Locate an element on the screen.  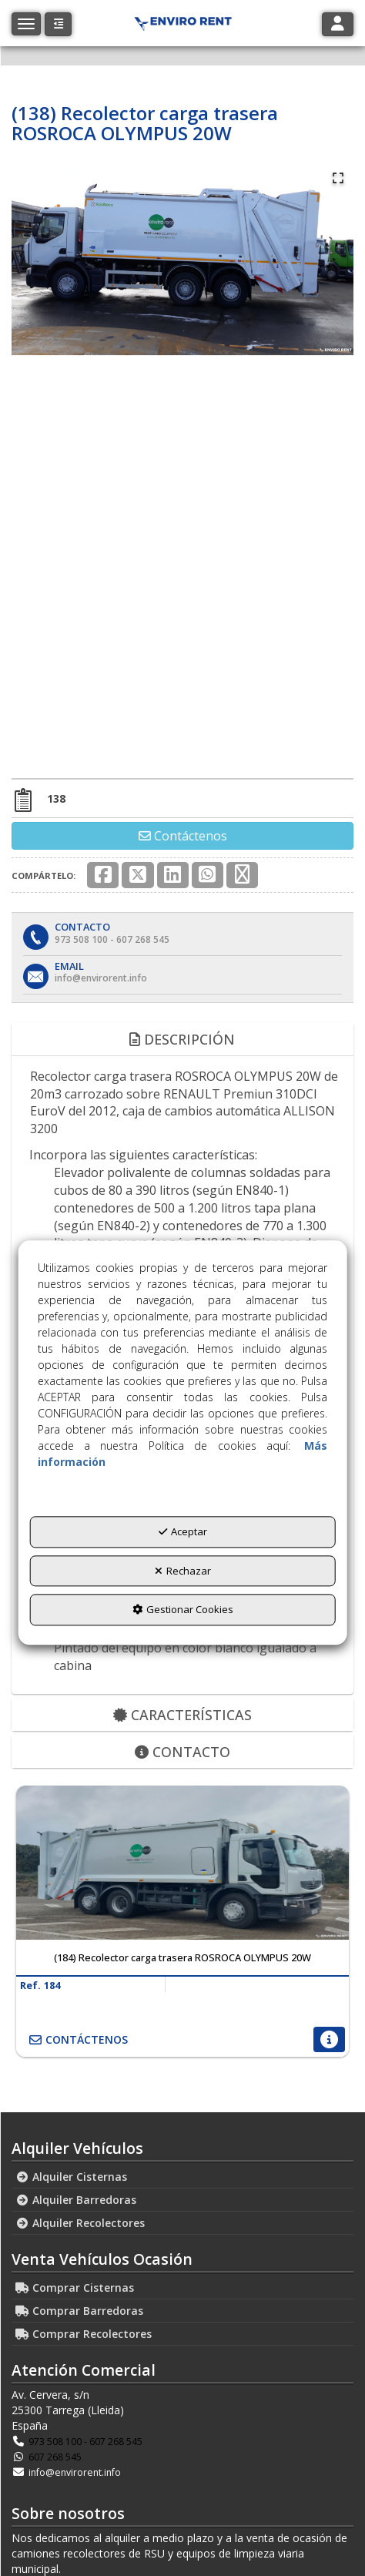
Descripción [button] is located at coordinates (182, 1039).